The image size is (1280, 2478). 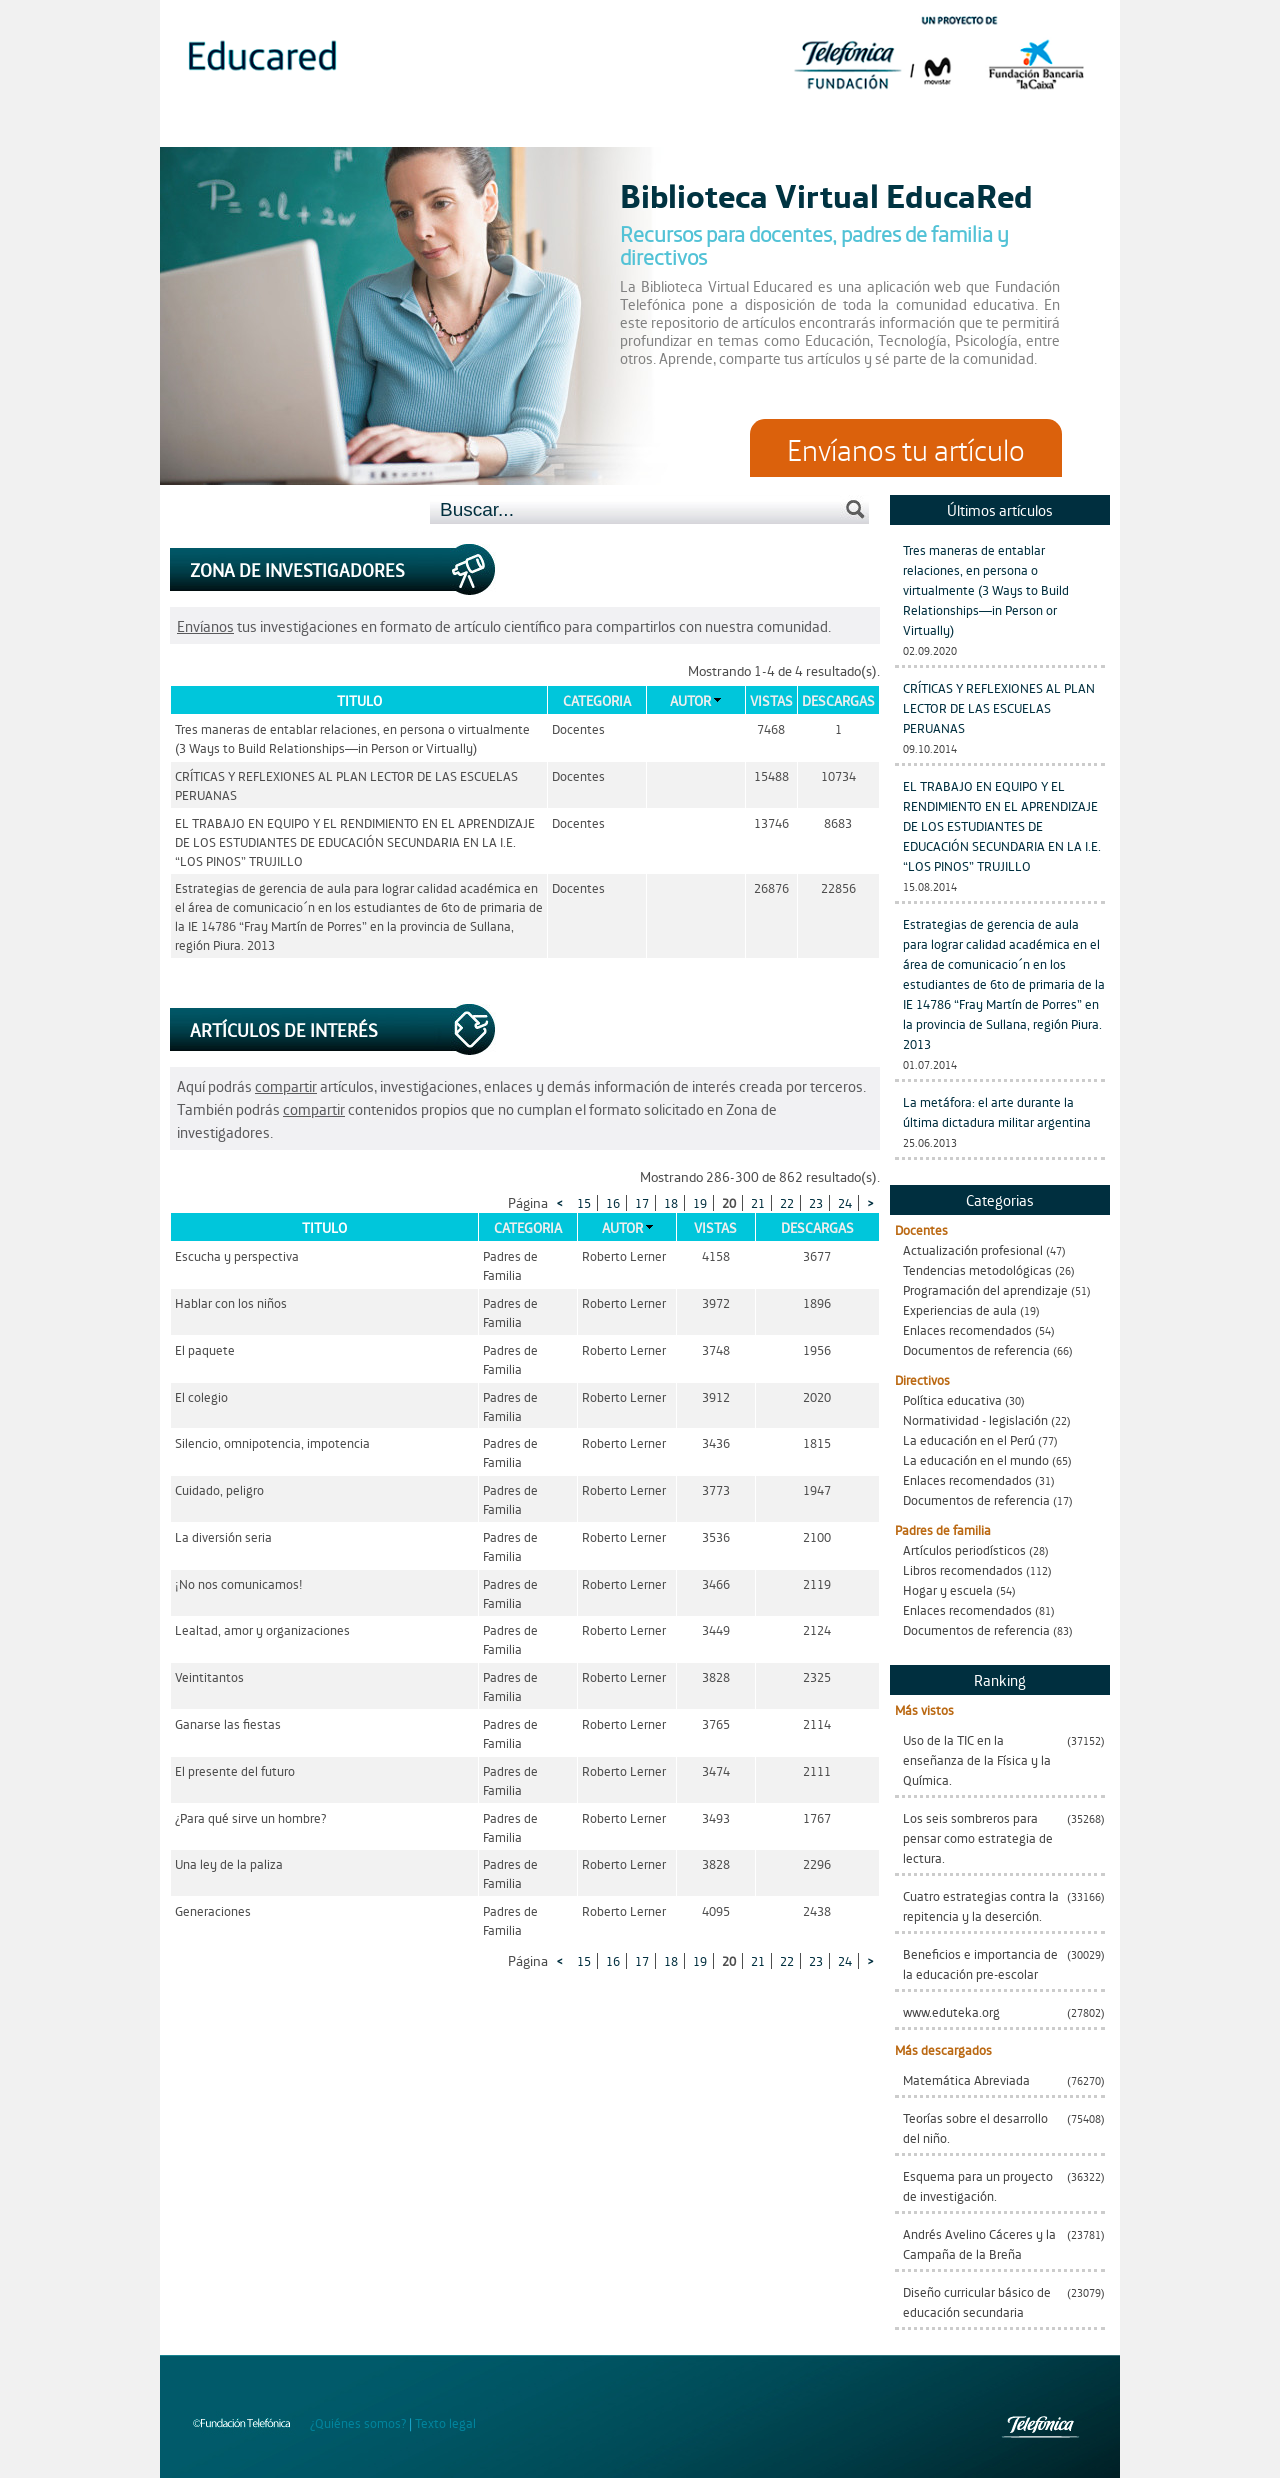 What do you see at coordinates (999, 707) in the screenshot?
I see `CRÍTICAS Y REFLEXIONES AL PLAN LECTOR DE LAS ESCUELAS PERUANAS` at bounding box center [999, 707].